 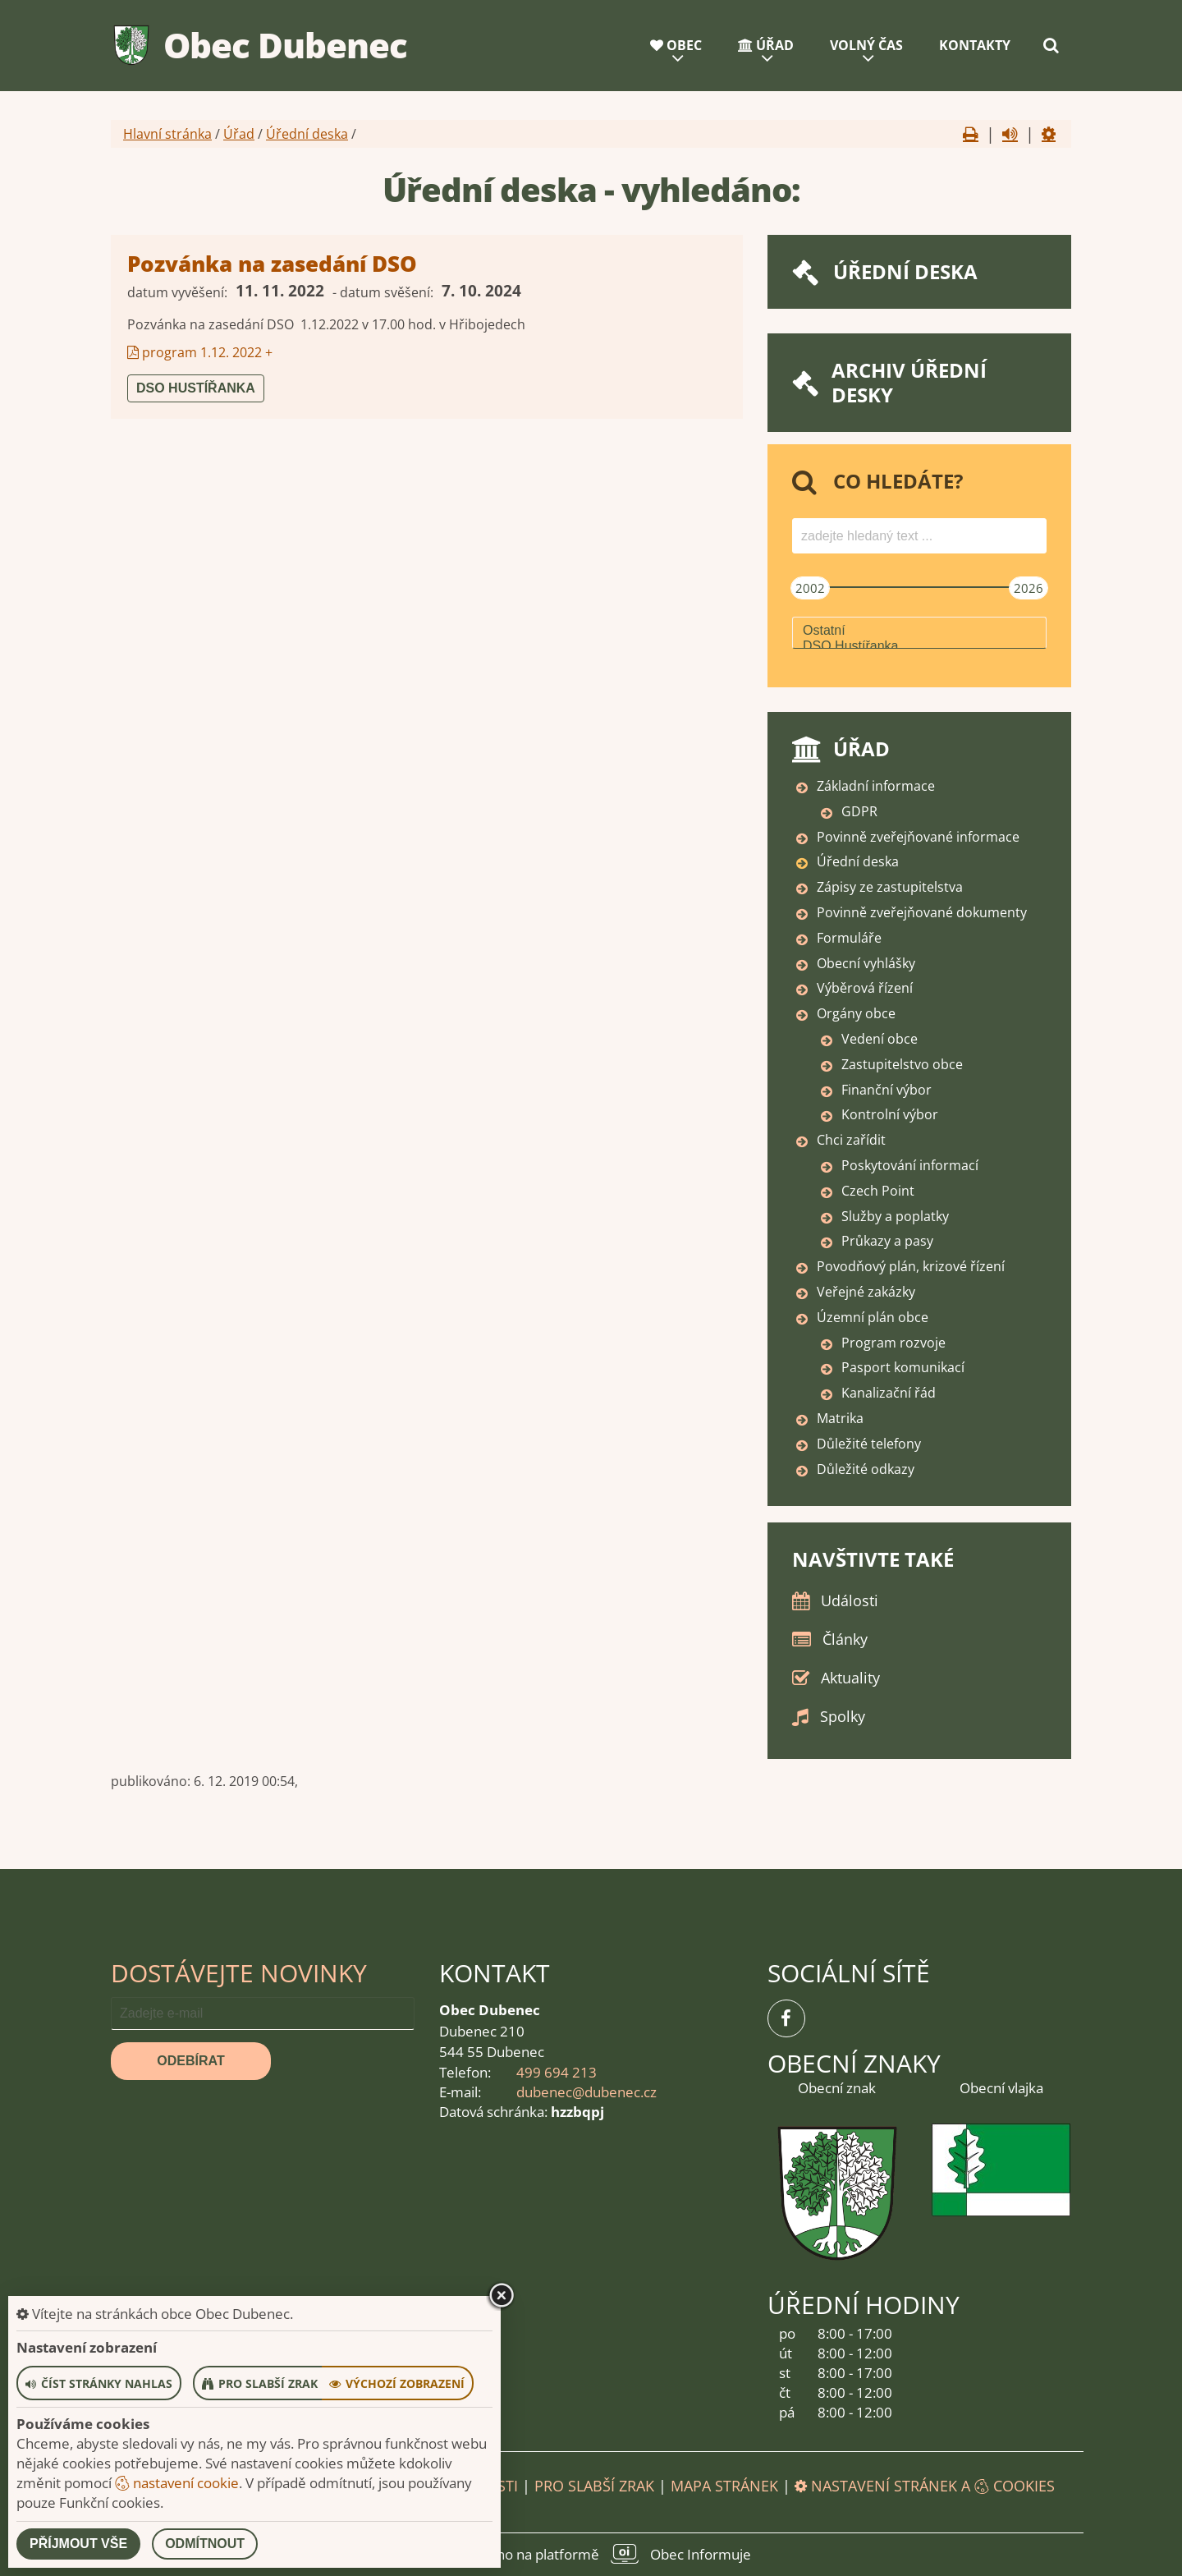 What do you see at coordinates (888, 1393) in the screenshot?
I see `Kanalizační řád` at bounding box center [888, 1393].